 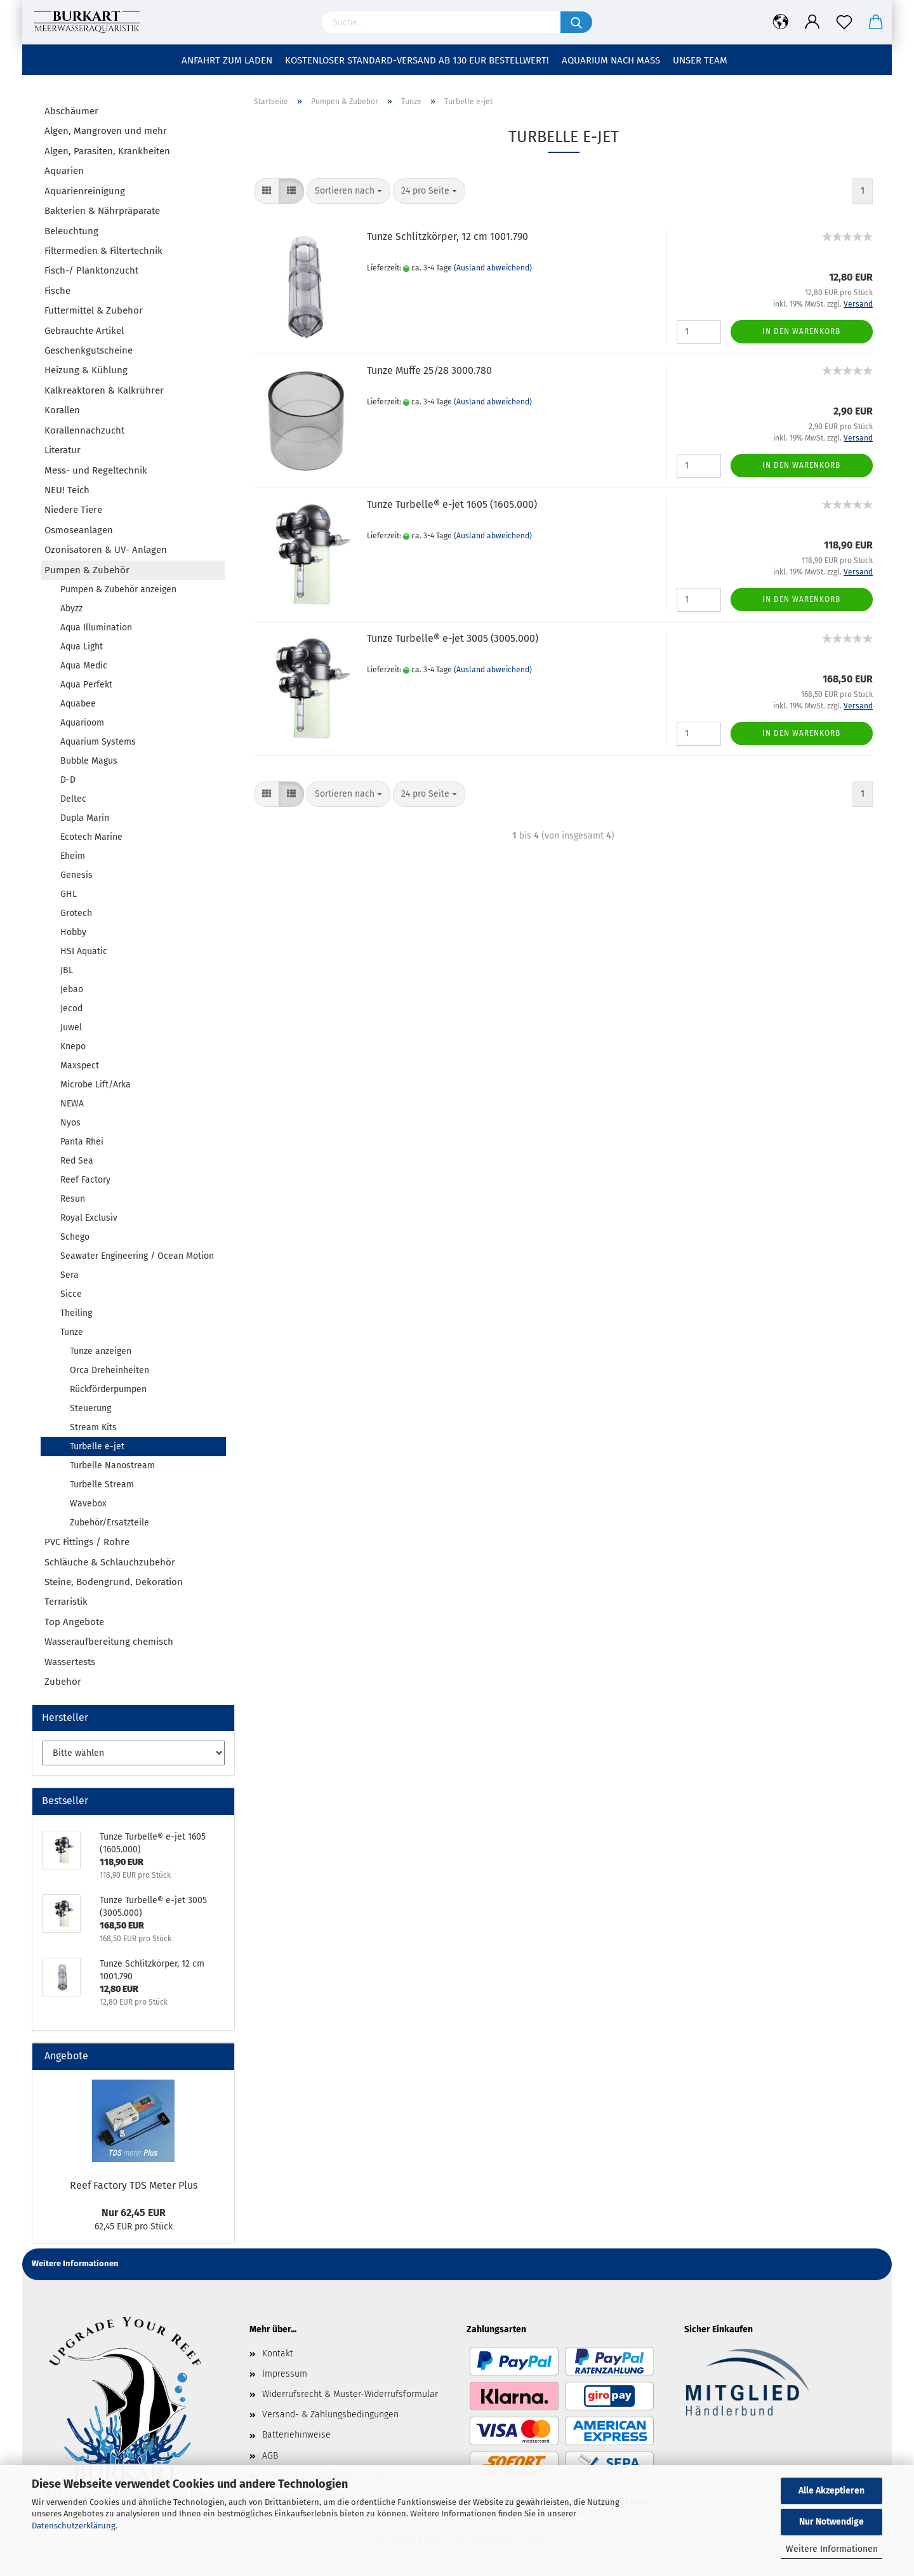 I want to click on Impressum, so click(x=284, y=2373).